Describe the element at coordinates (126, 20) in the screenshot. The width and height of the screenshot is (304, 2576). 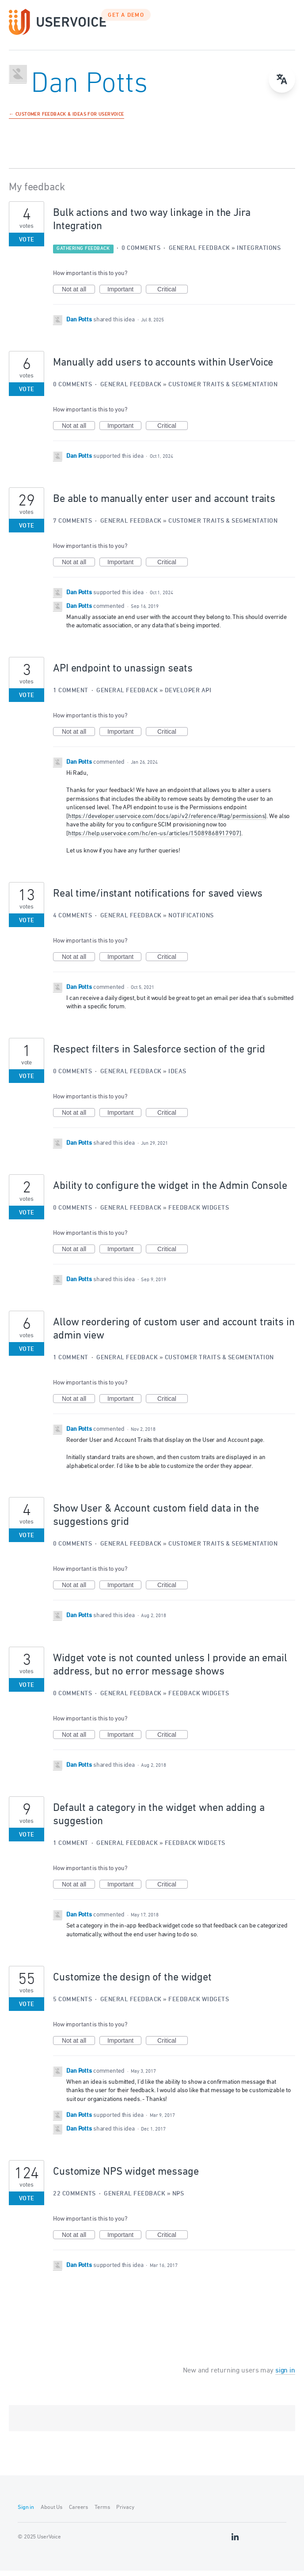
I see `GET A DEMO` at that location.